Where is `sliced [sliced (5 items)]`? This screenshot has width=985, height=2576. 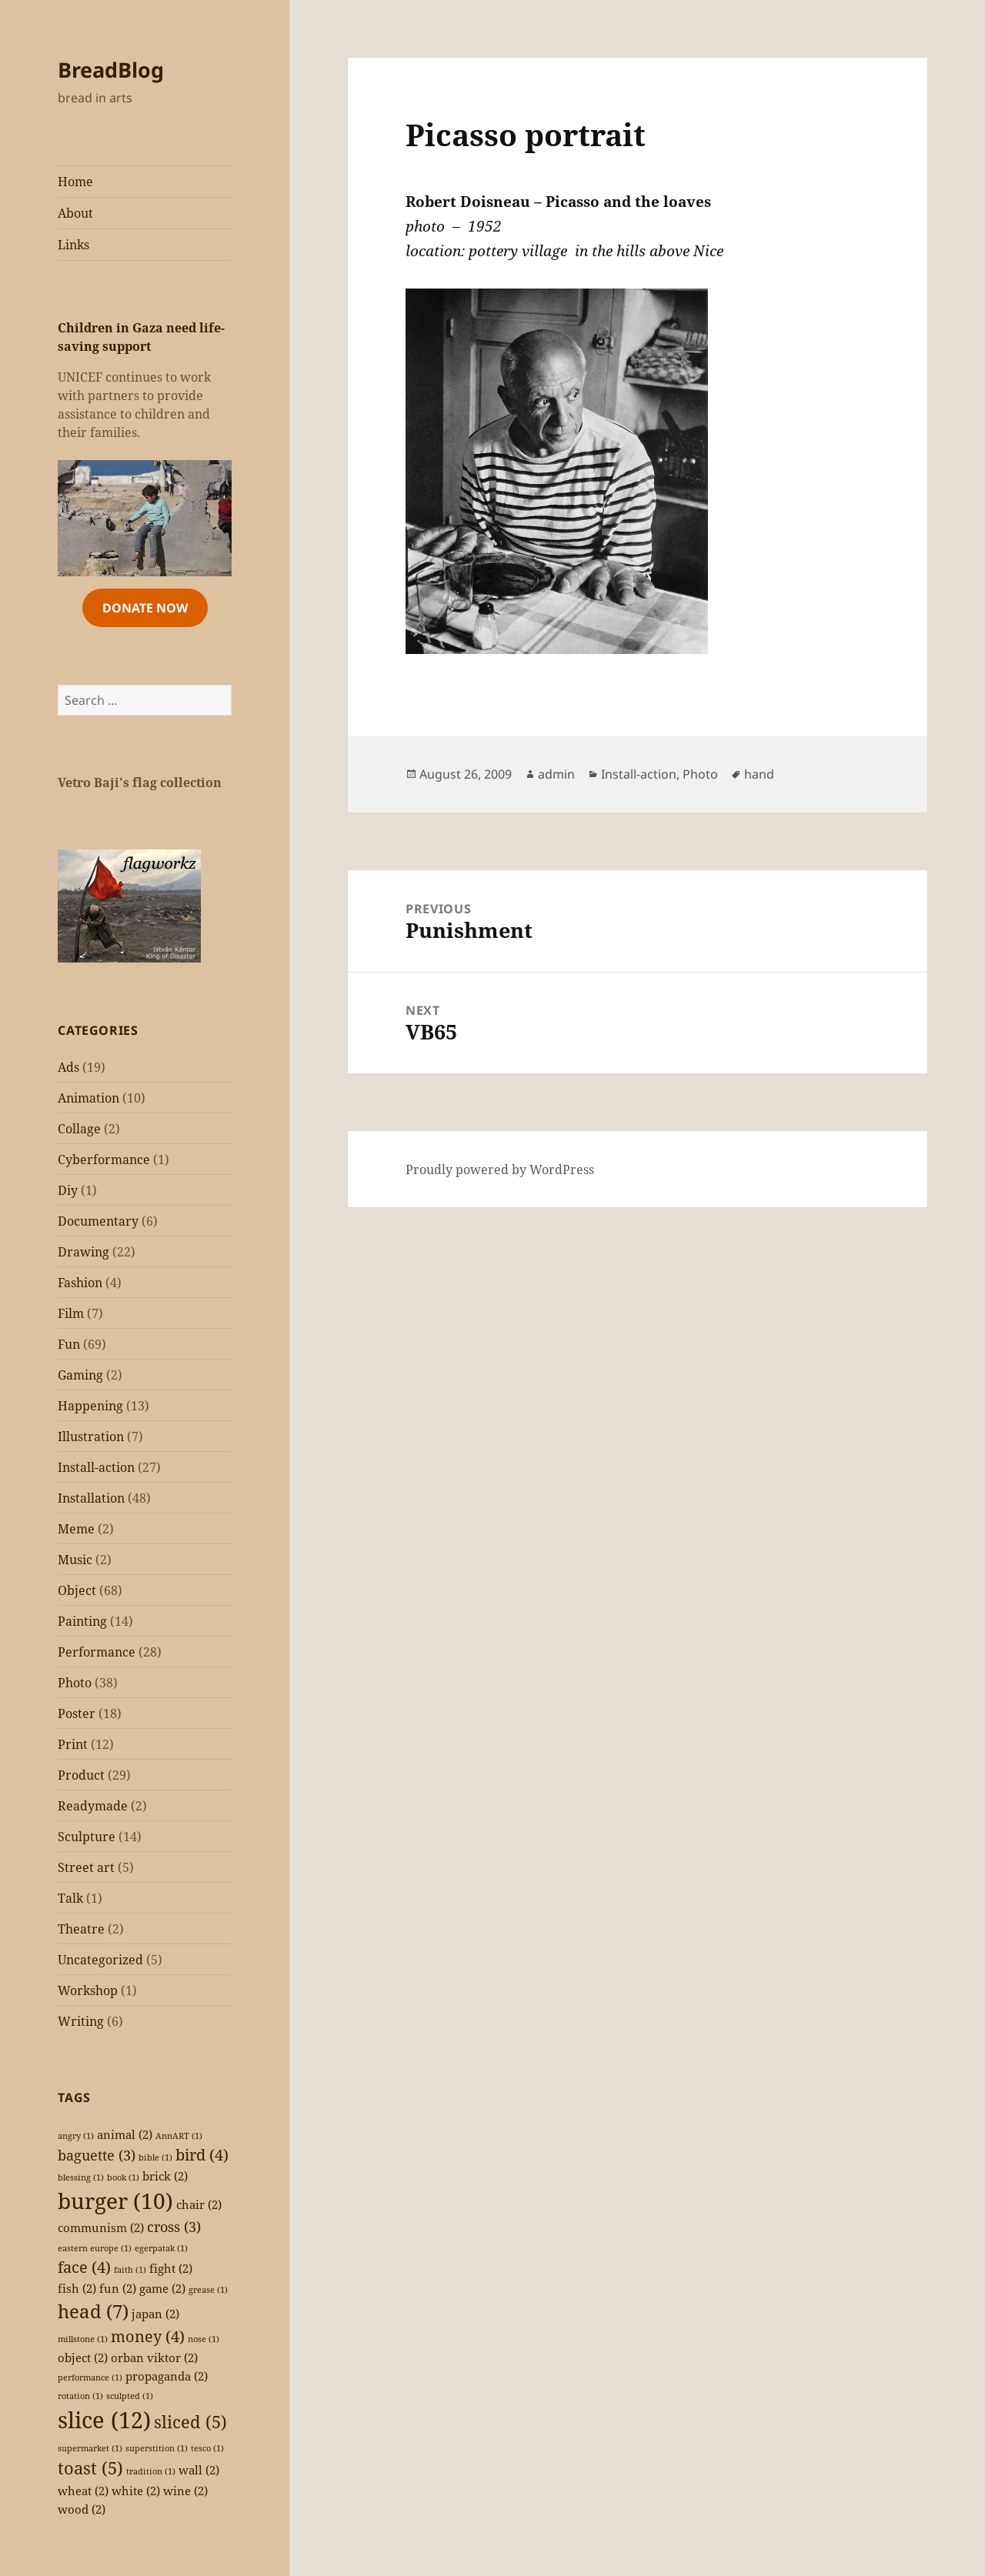
sliced [sliced (5 items)] is located at coordinates (190, 2422).